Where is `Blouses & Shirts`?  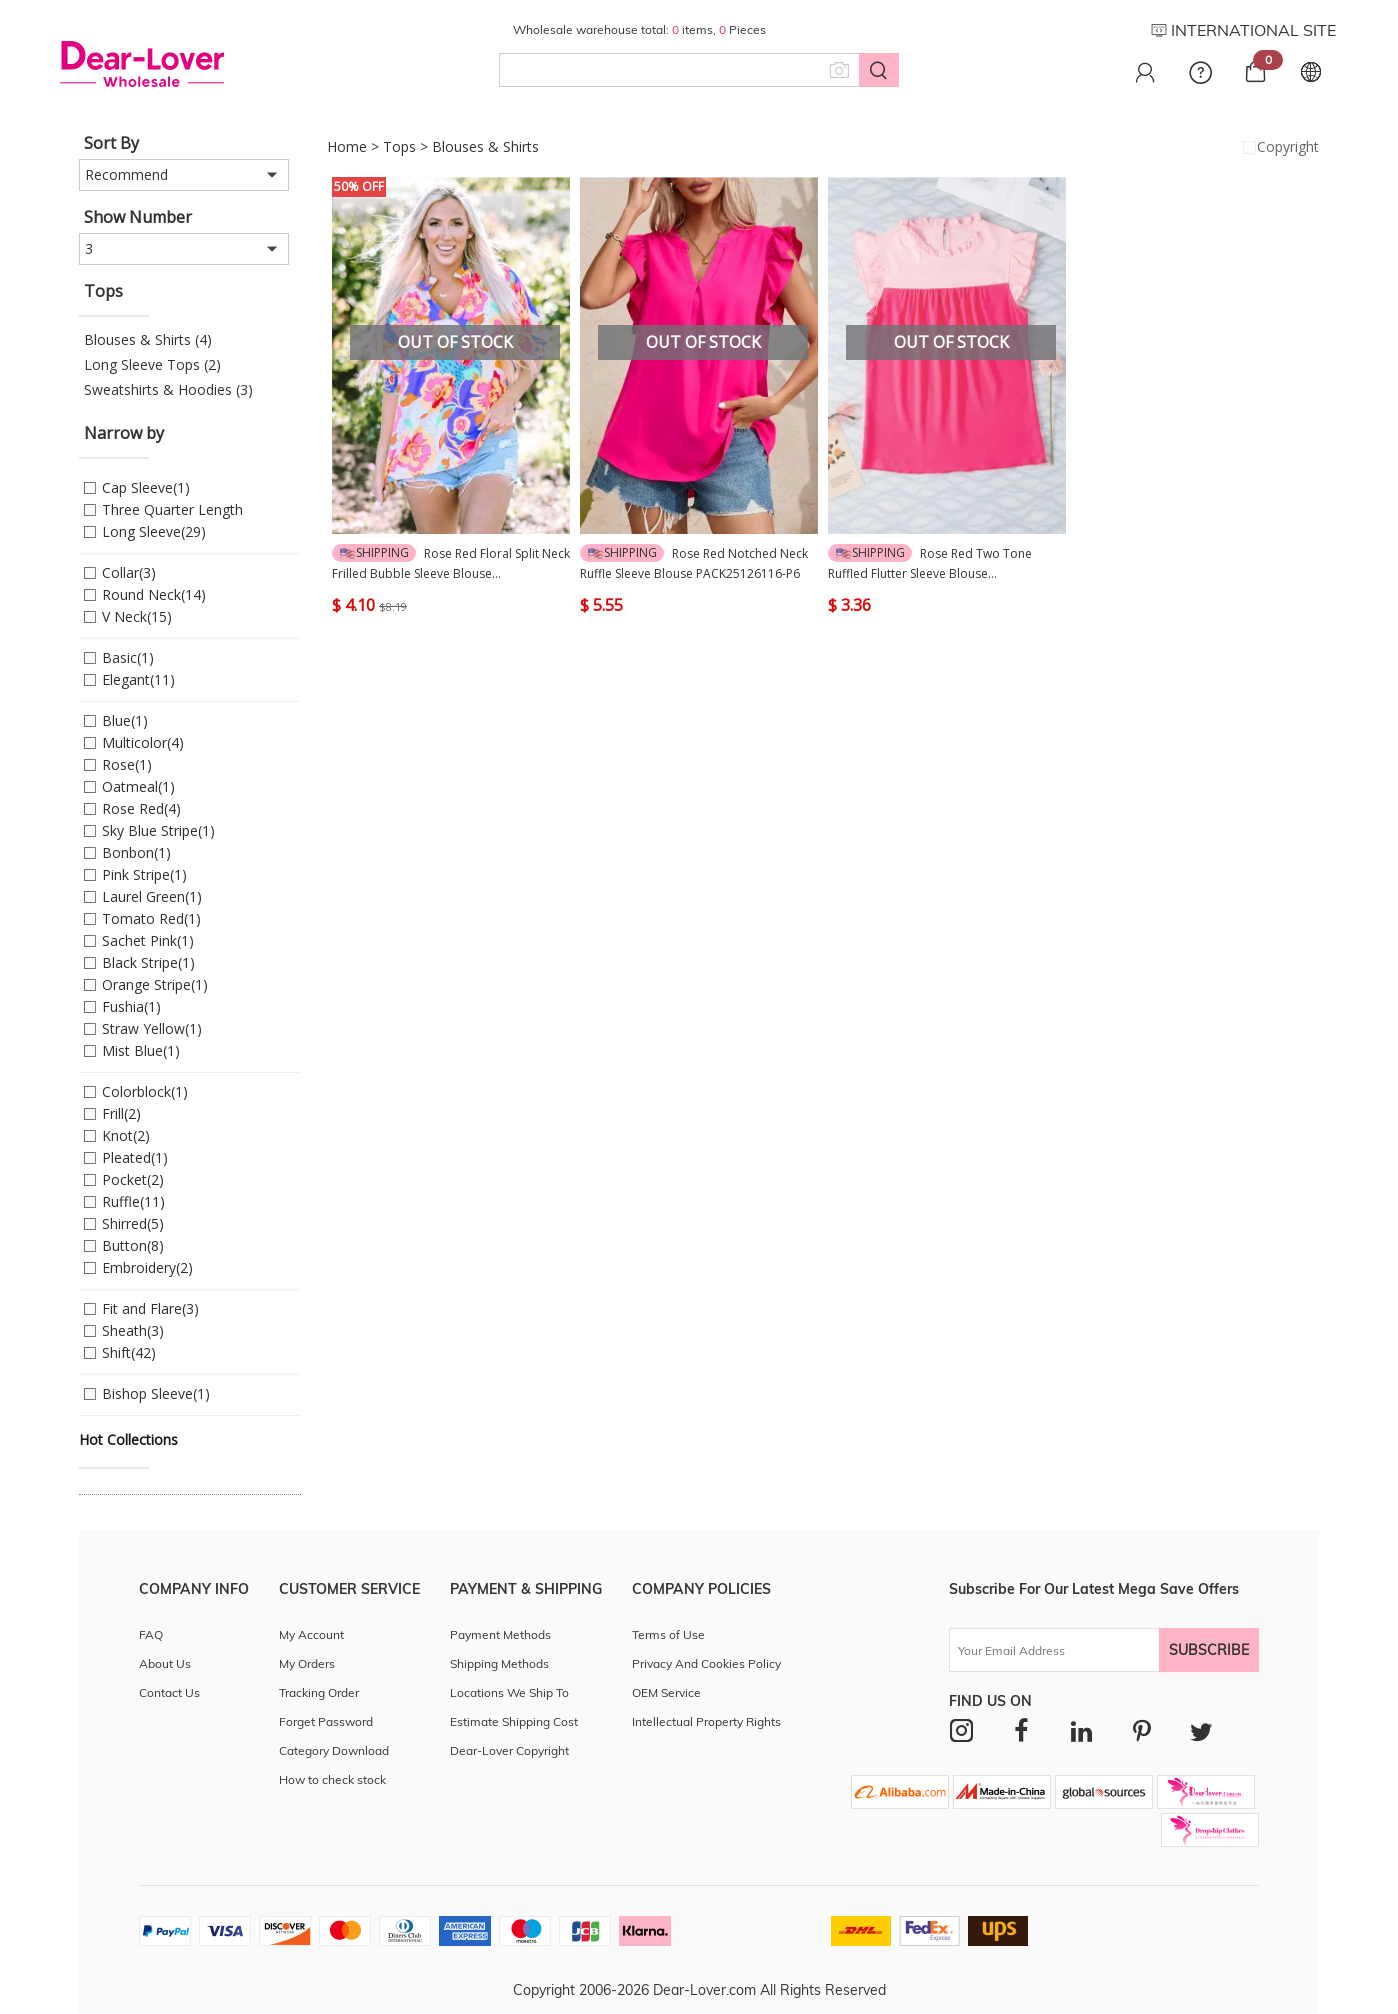
Blouses & Shirts is located at coordinates (485, 146).